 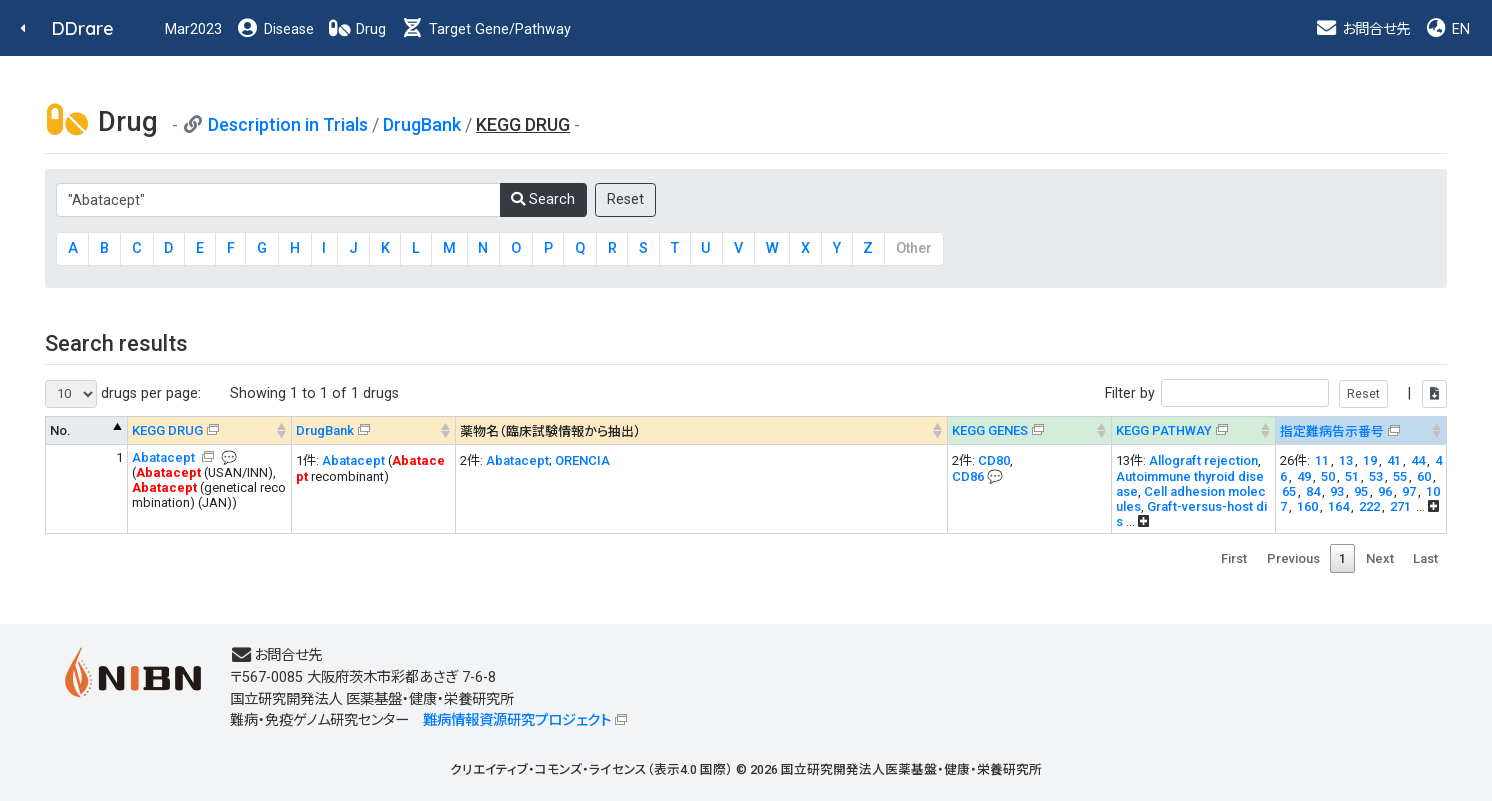 I want to click on Mar2023, so click(x=193, y=29).